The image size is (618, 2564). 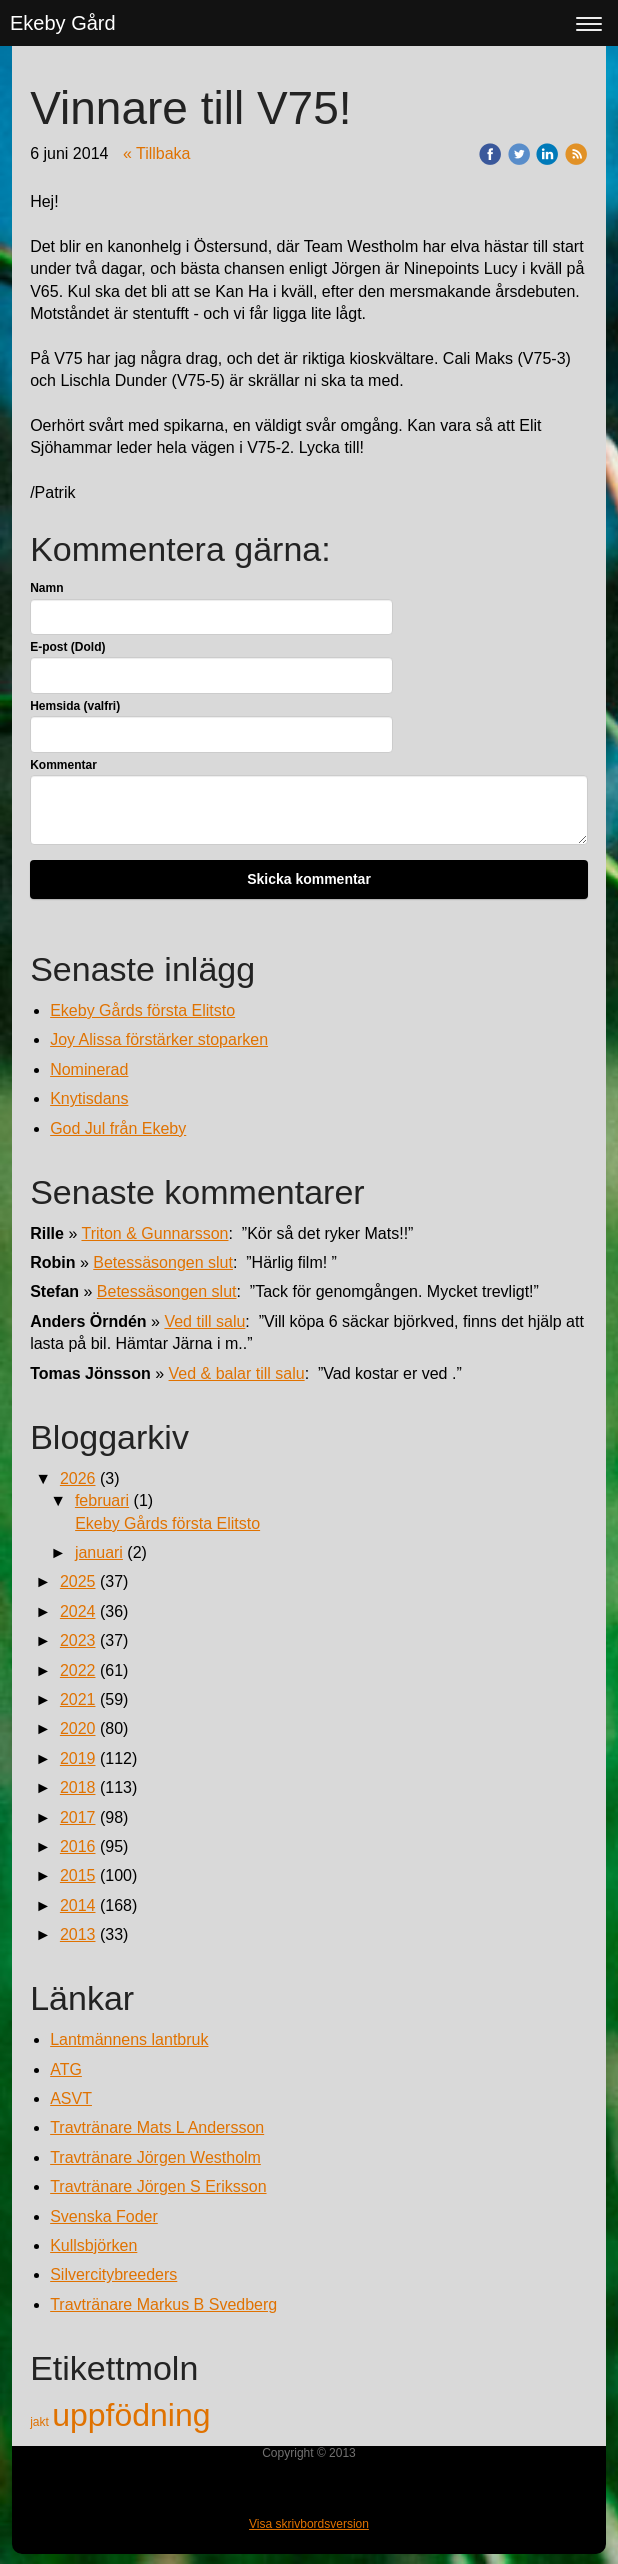 I want to click on 2021, so click(x=78, y=1699).